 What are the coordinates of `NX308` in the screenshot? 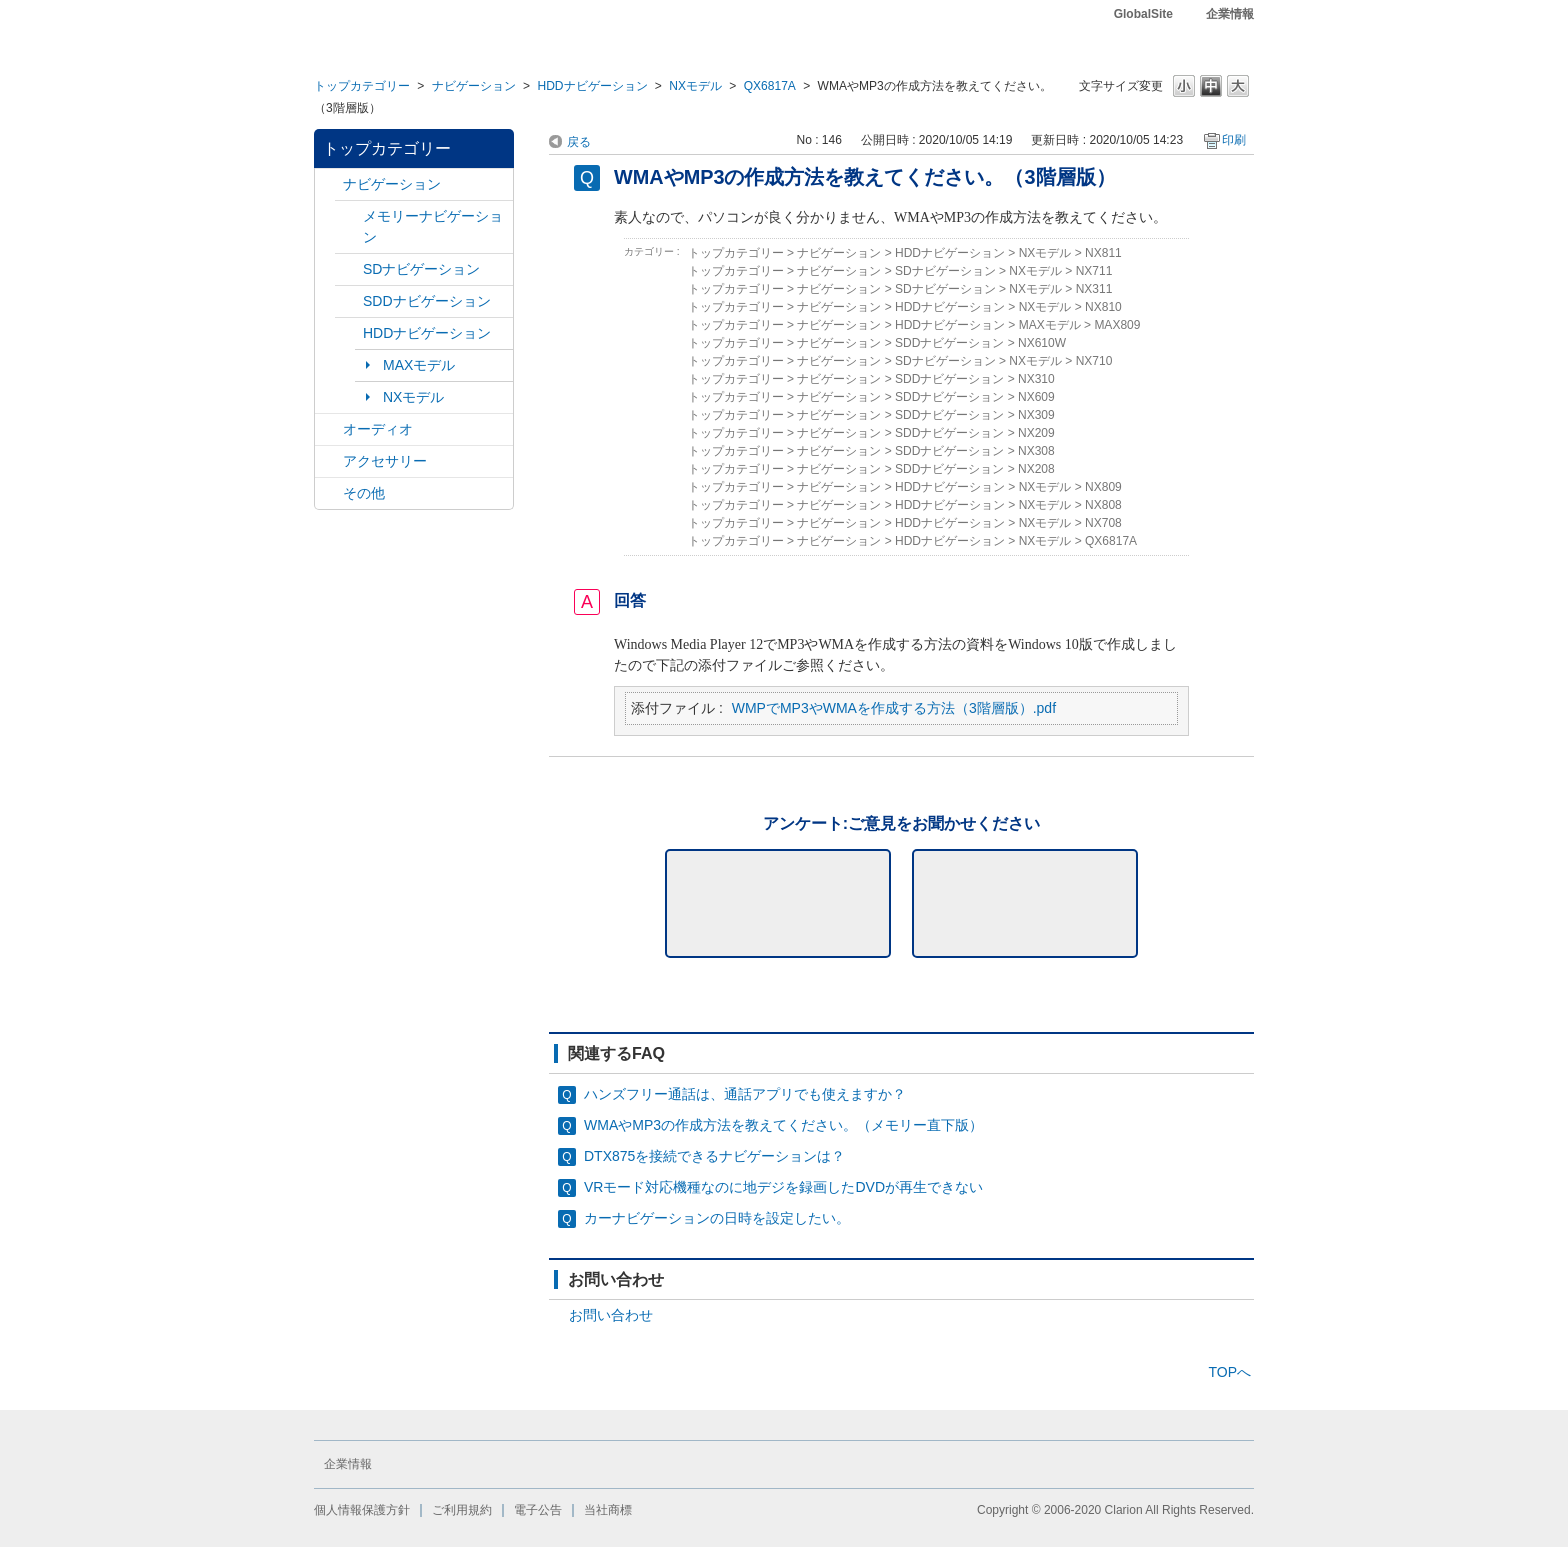 It's located at (1036, 451).